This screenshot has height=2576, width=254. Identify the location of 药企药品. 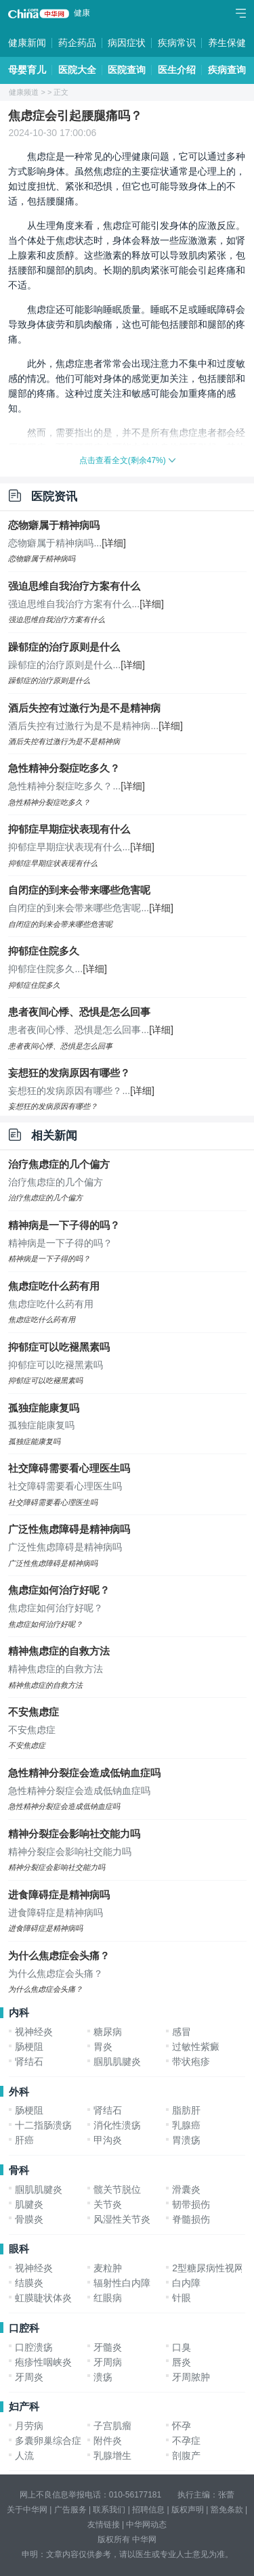
(77, 42).